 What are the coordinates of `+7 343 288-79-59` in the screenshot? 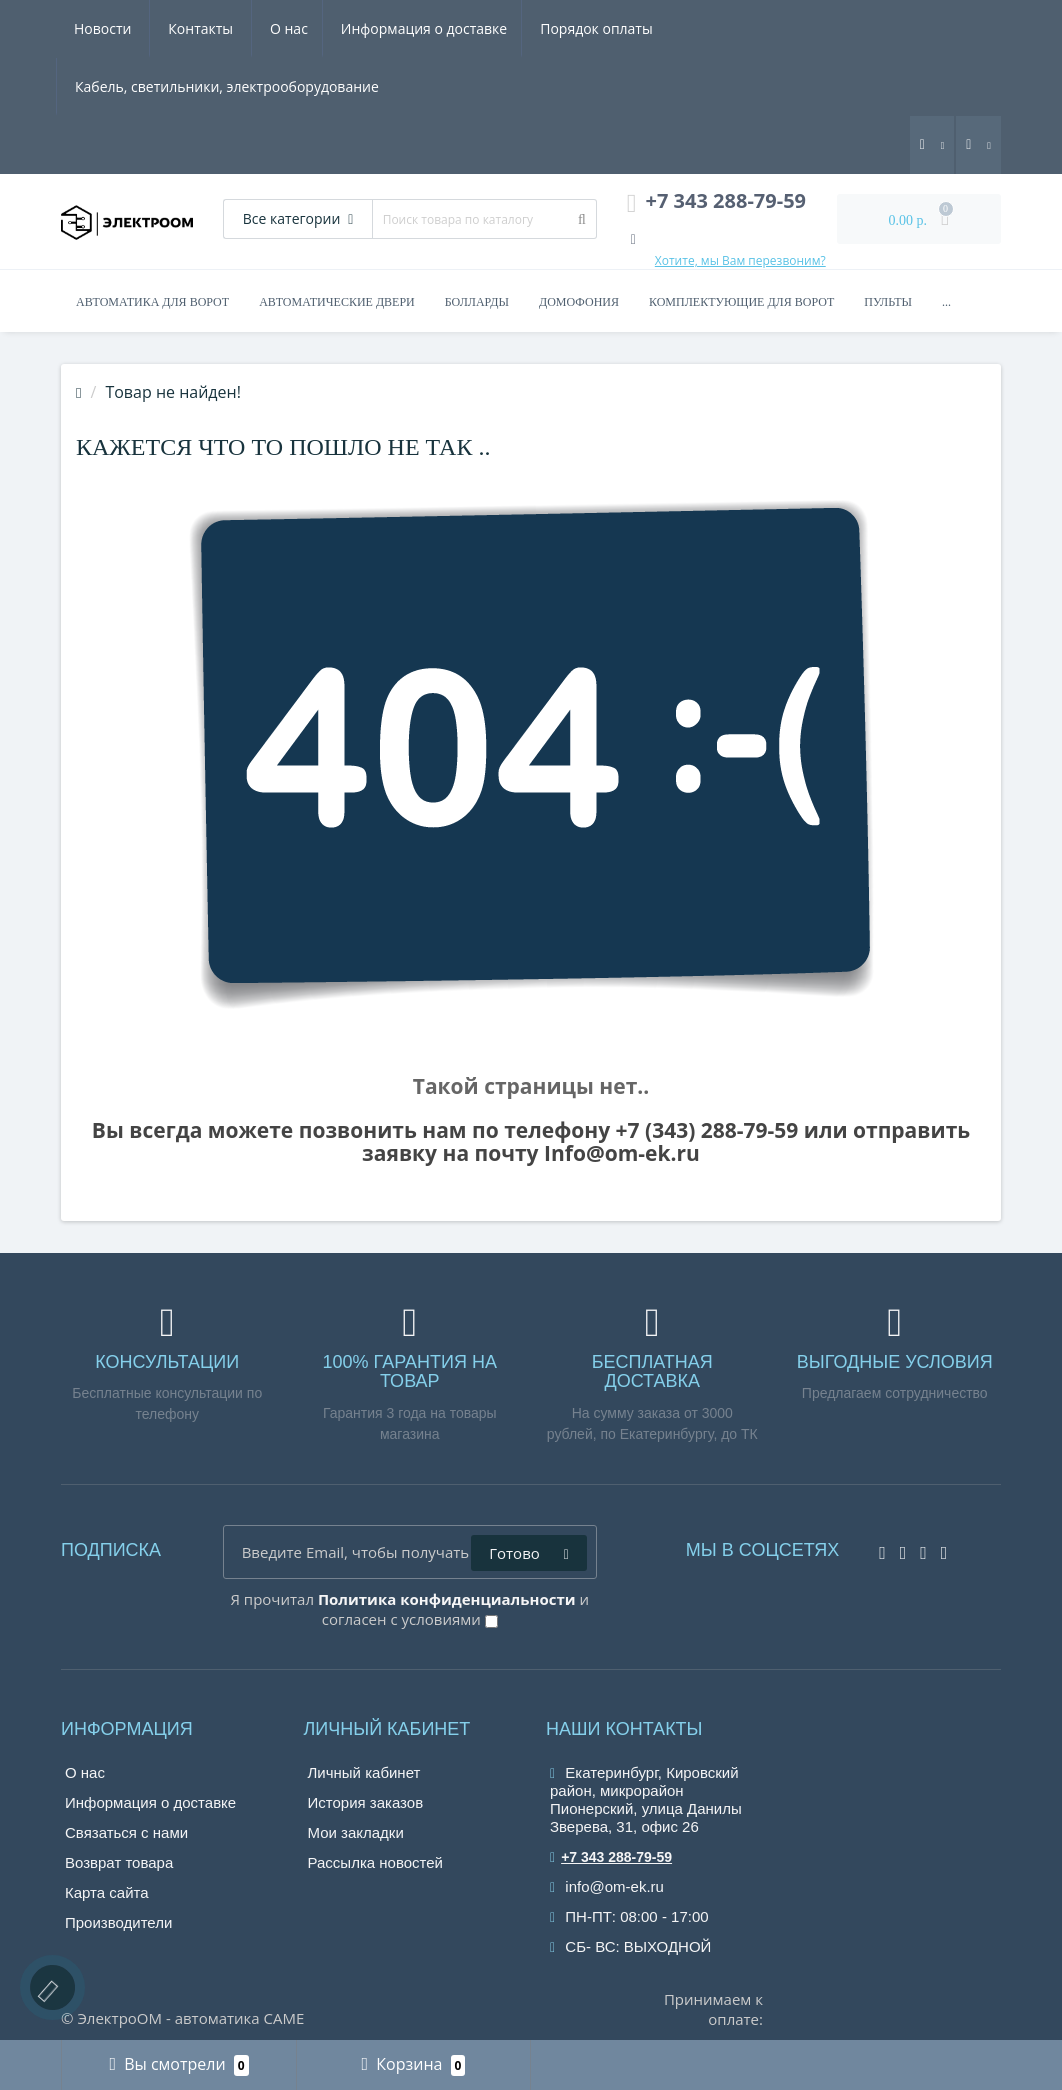 It's located at (611, 1857).